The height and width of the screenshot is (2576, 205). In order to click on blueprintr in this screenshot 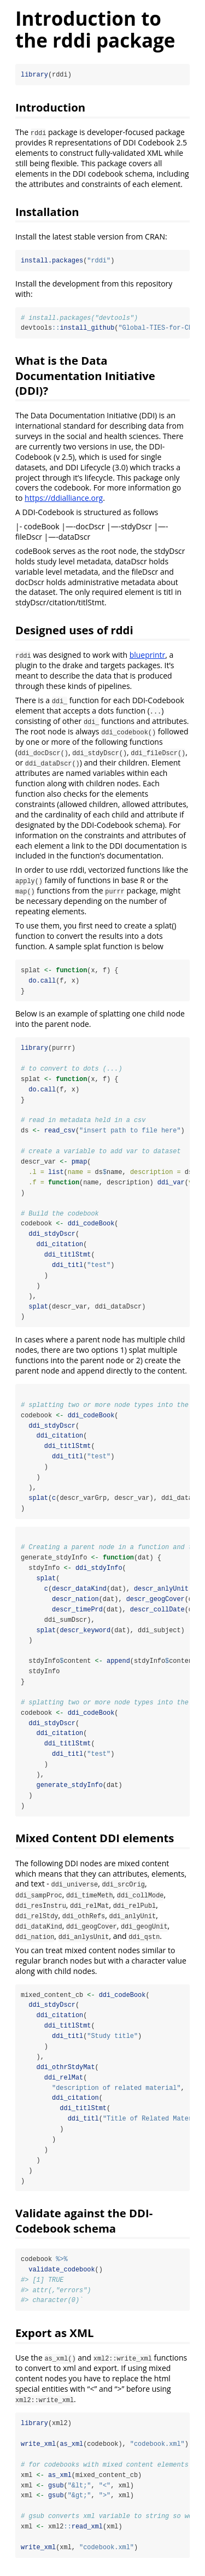, I will do `click(148, 655)`.